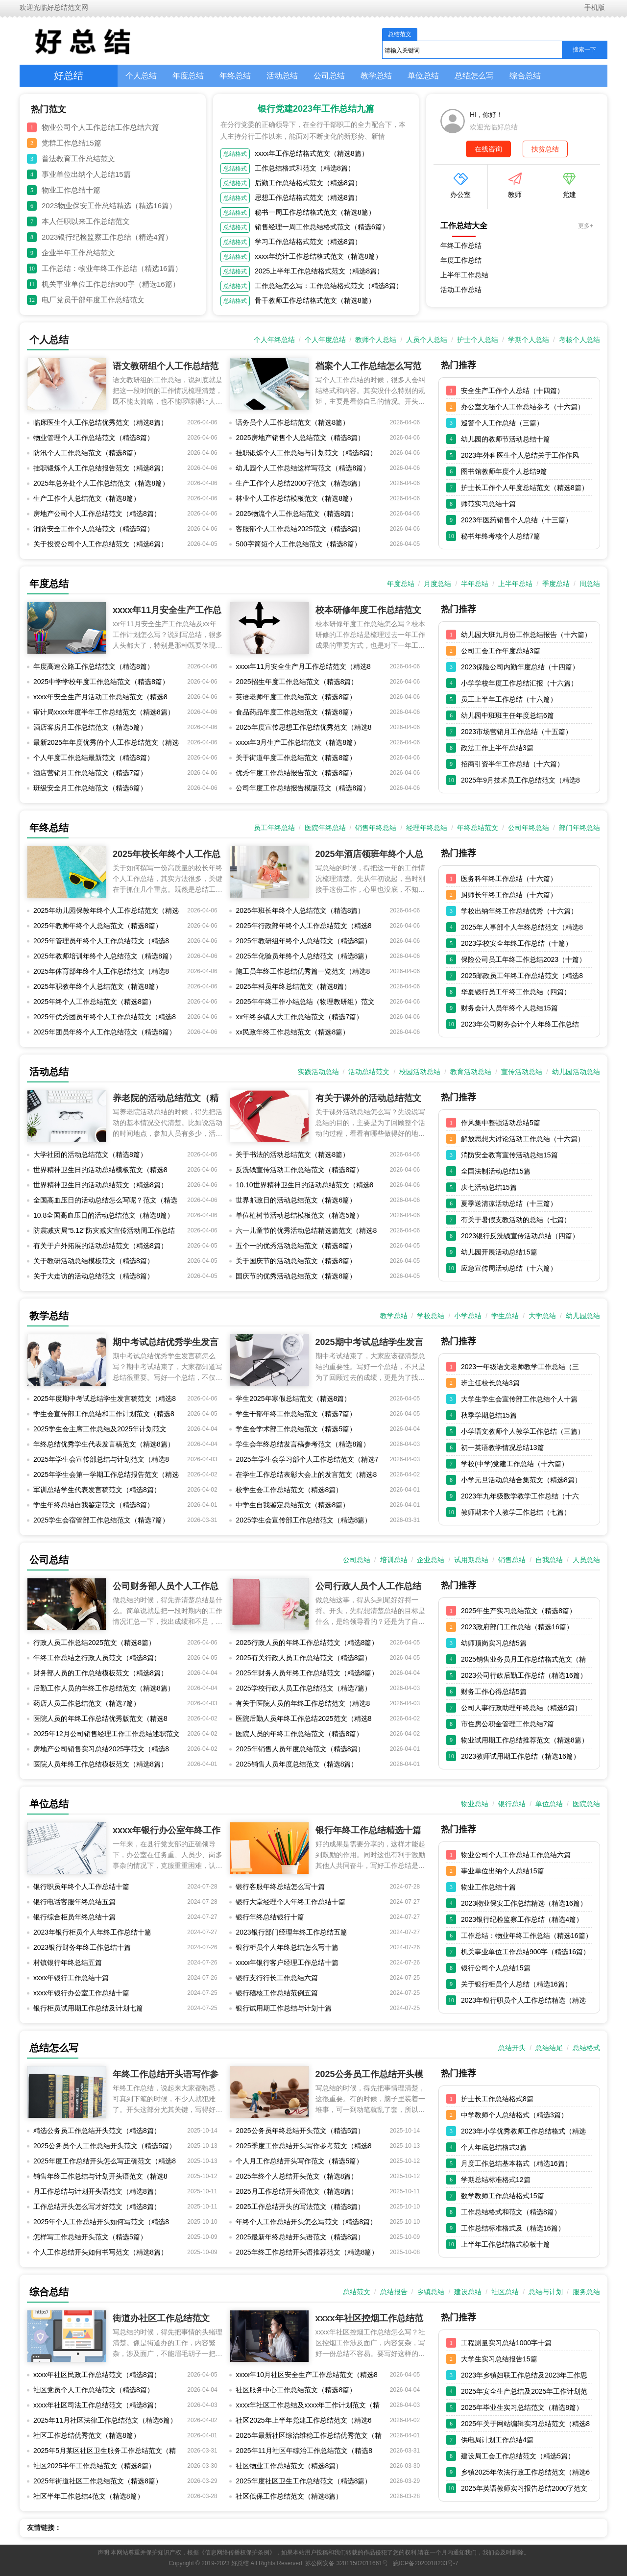 Image resolution: width=627 pixels, height=2576 pixels. What do you see at coordinates (296, 1200) in the screenshot?
I see `世界邮政日的活动总结范文（精选6篇）` at bounding box center [296, 1200].